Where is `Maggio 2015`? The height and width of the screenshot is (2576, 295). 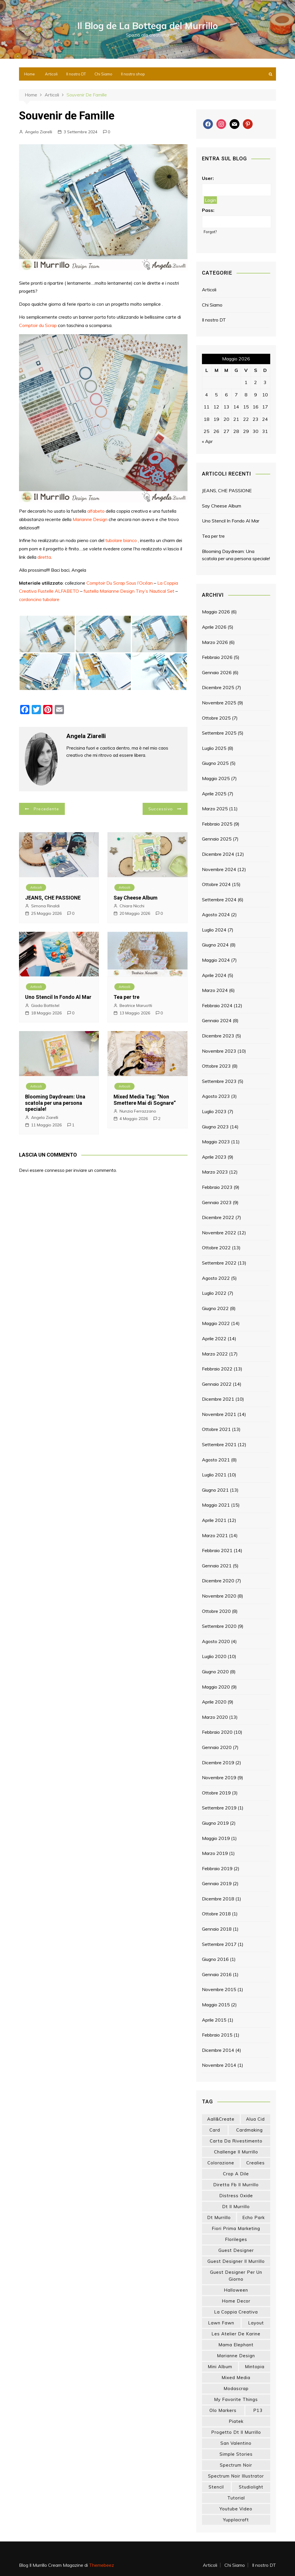 Maggio 2015 is located at coordinates (216, 2004).